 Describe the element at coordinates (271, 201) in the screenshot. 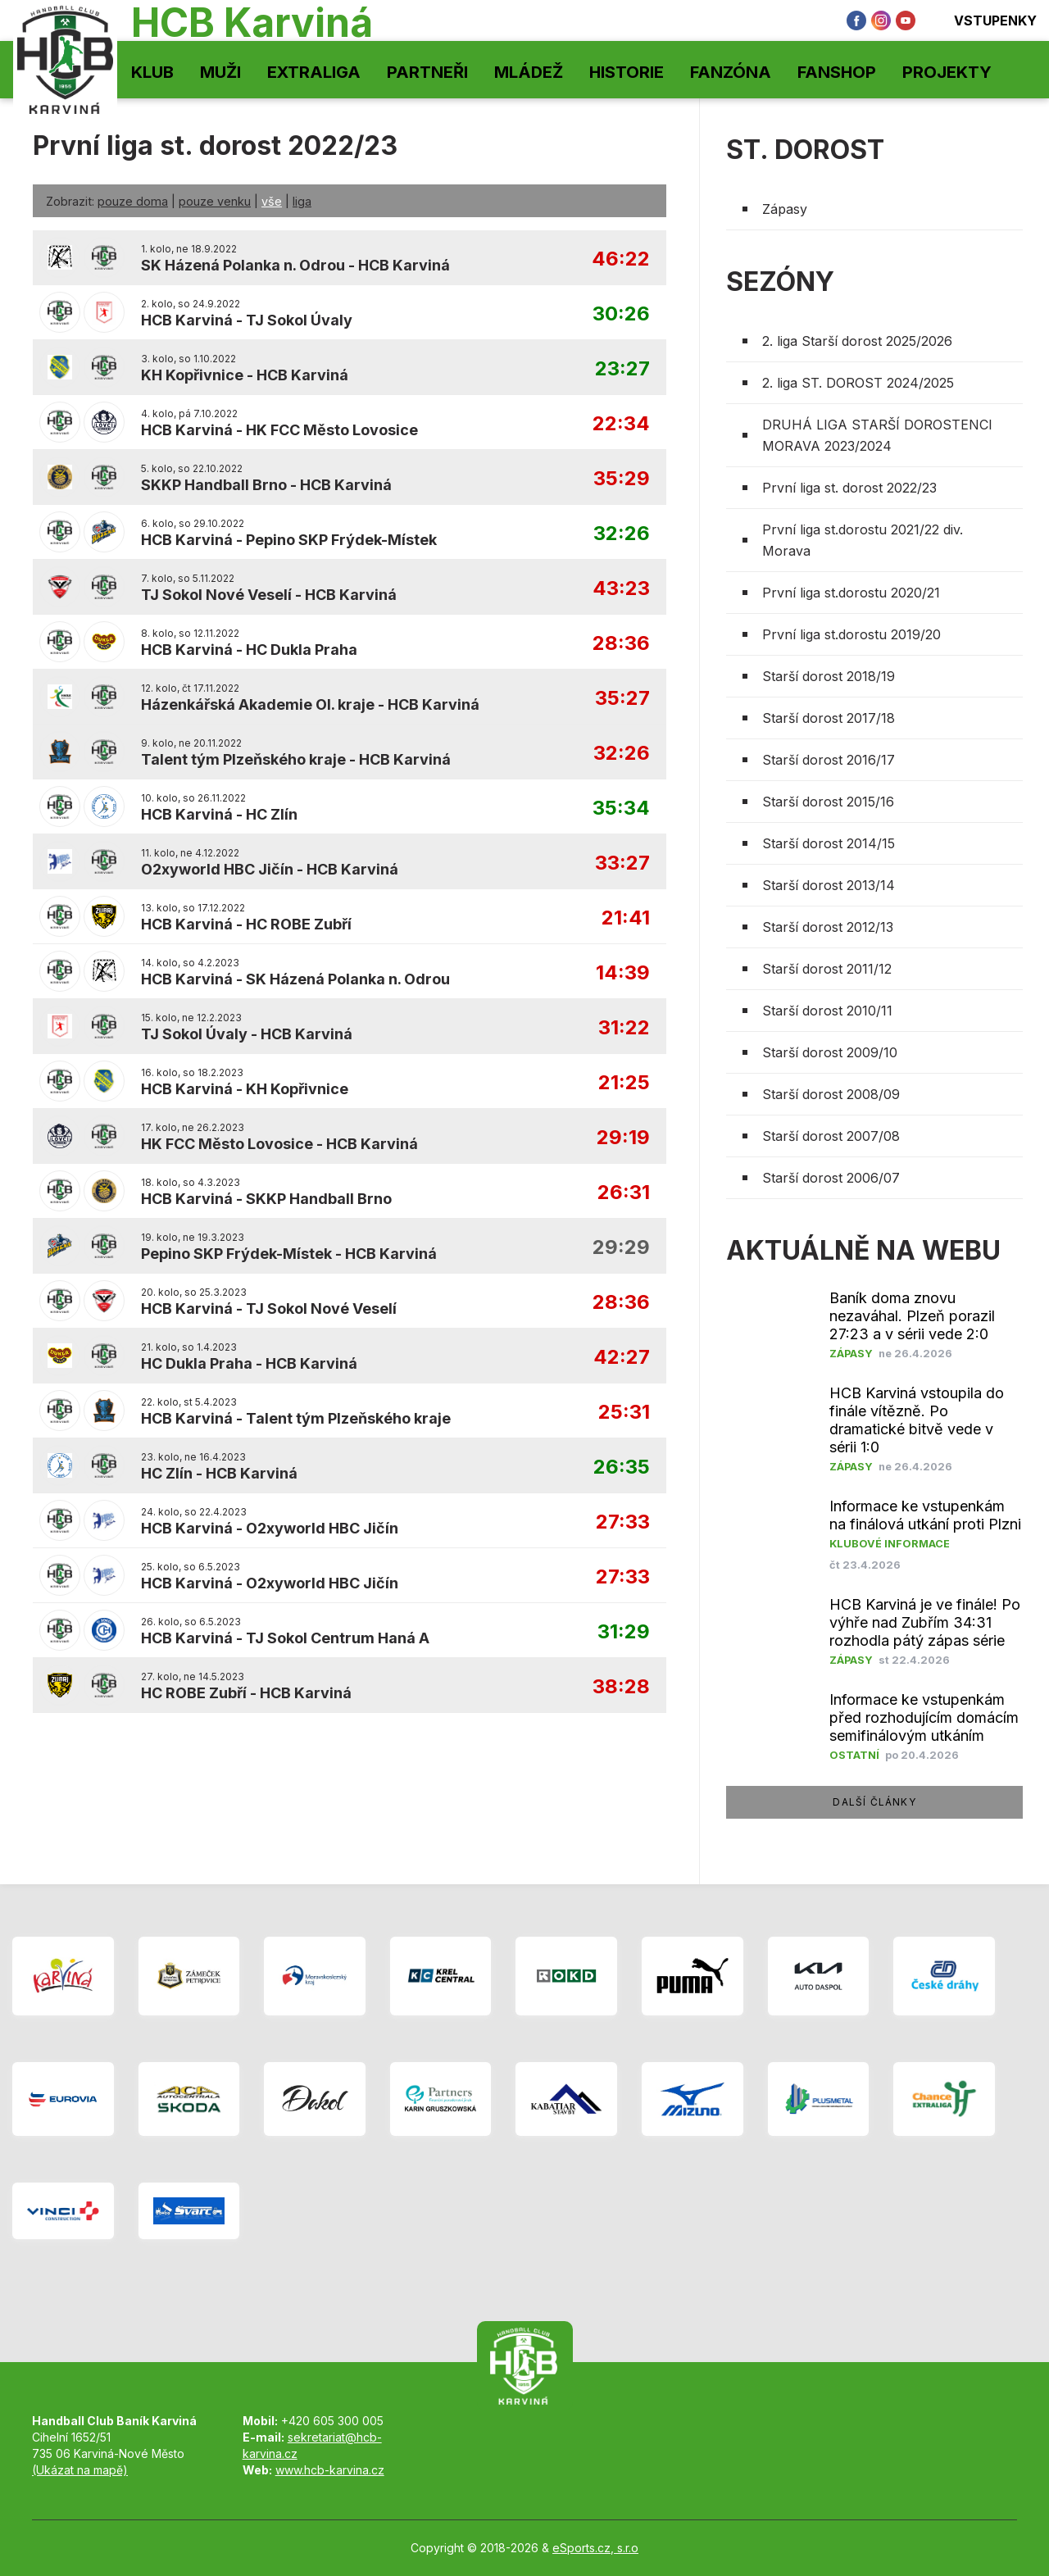

I see `vše` at that location.